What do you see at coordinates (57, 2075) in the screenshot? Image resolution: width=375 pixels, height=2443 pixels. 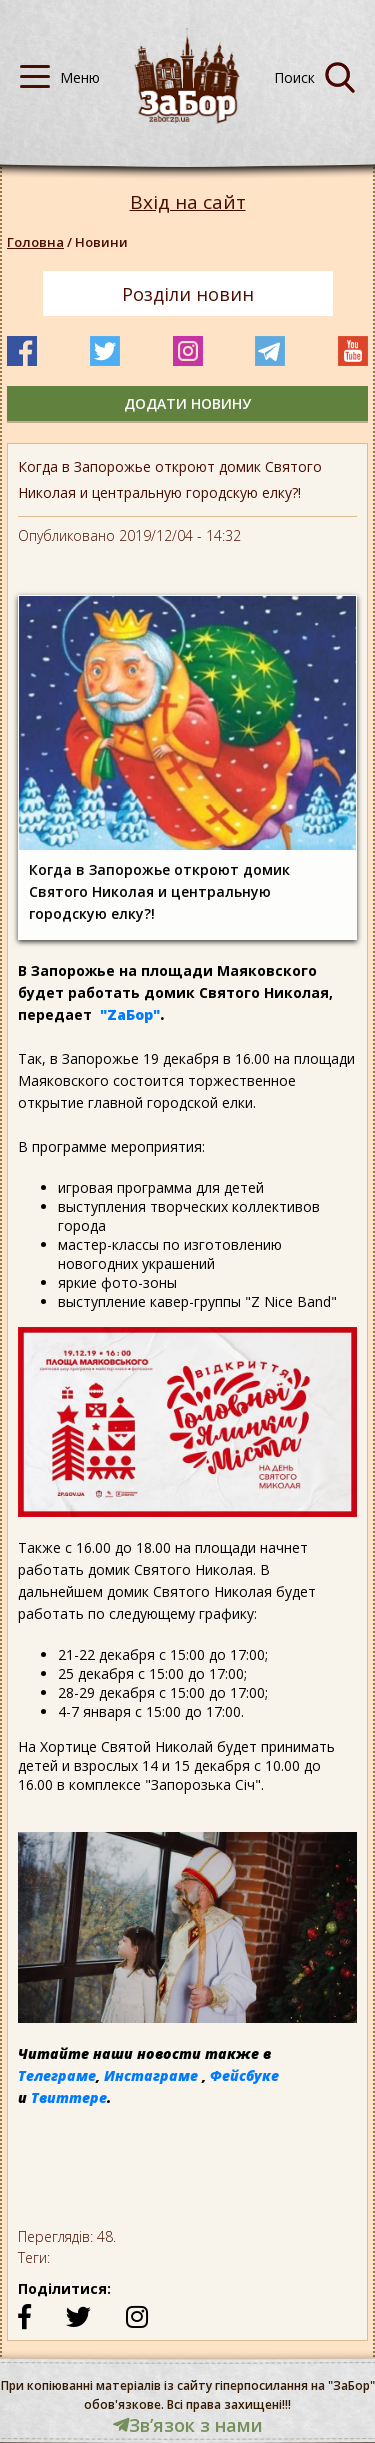 I see `Телеграме` at bounding box center [57, 2075].